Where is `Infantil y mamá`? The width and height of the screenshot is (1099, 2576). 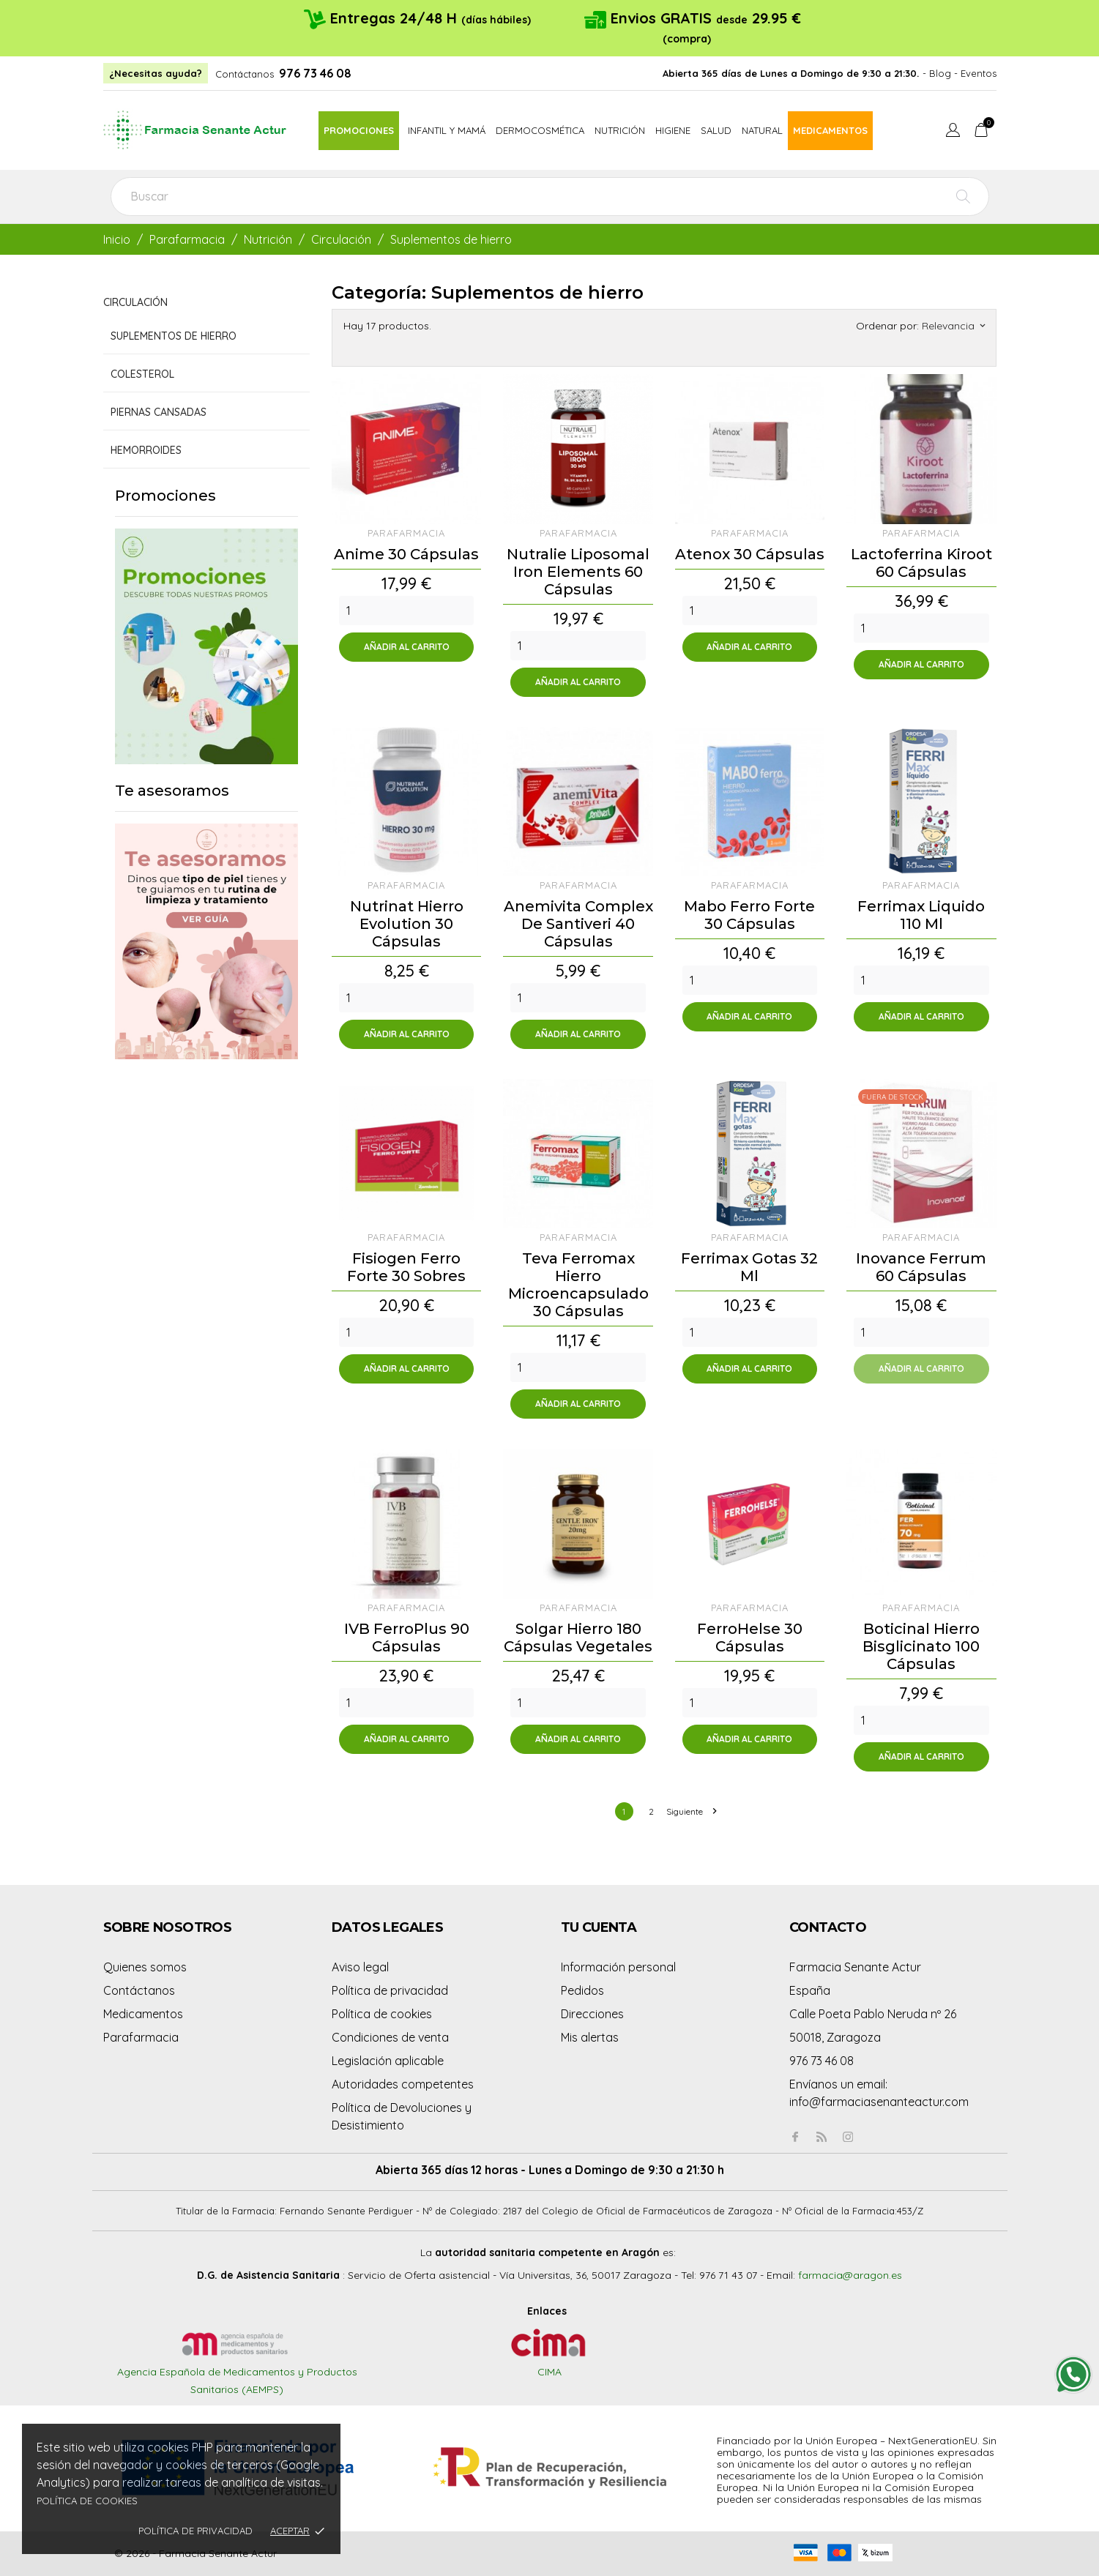
Infantil y mamá is located at coordinates (446, 130).